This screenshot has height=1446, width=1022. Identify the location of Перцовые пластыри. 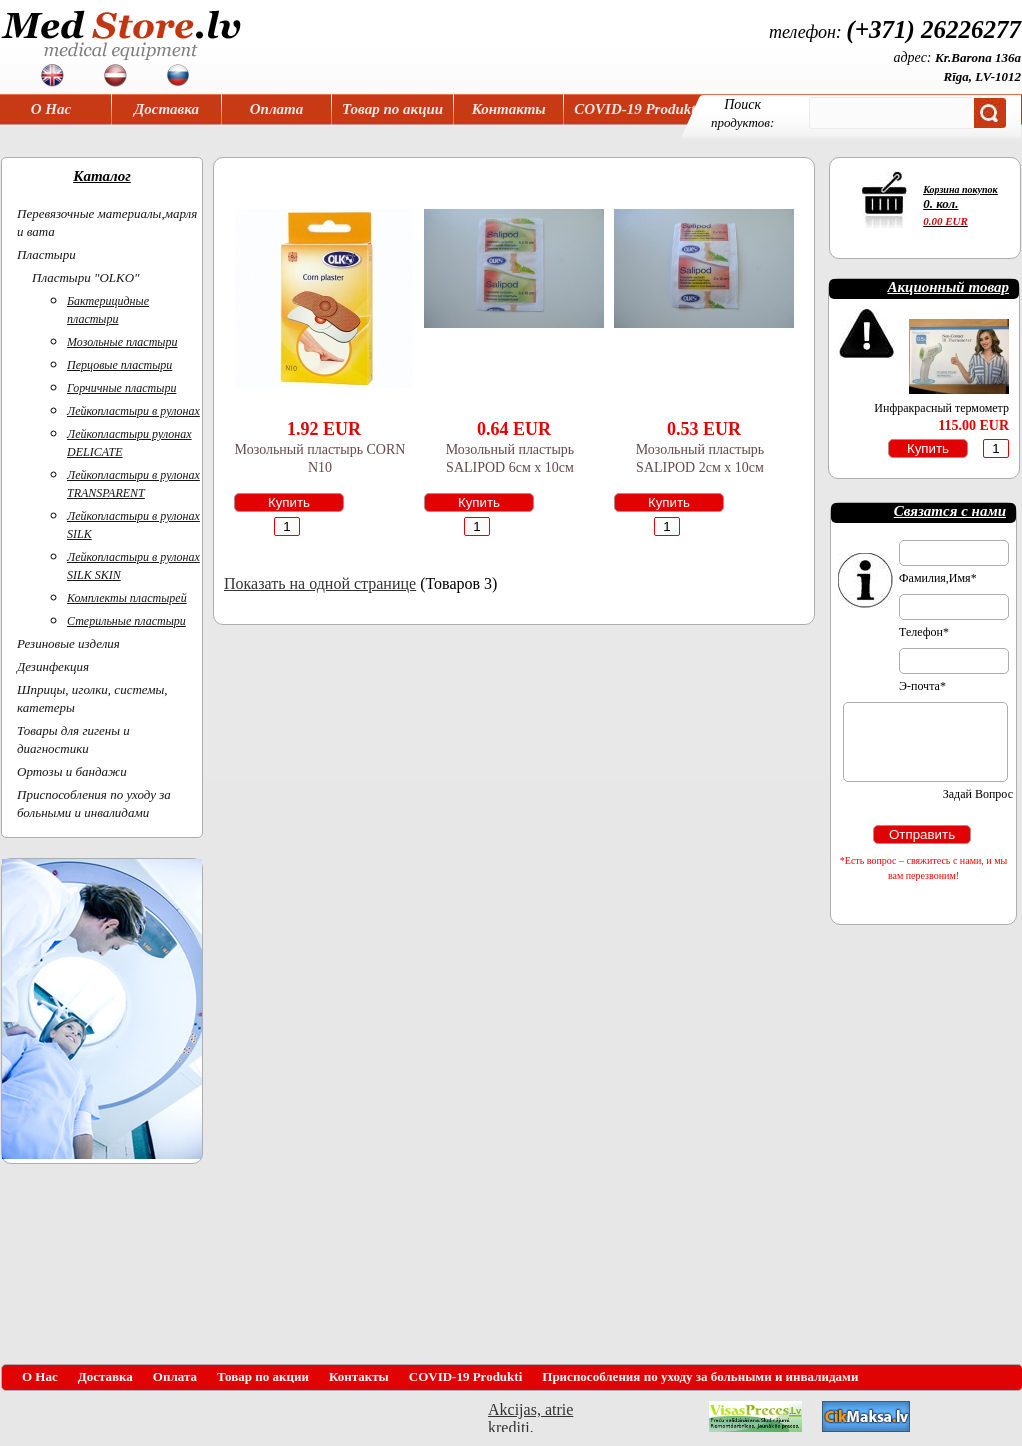
(119, 365).